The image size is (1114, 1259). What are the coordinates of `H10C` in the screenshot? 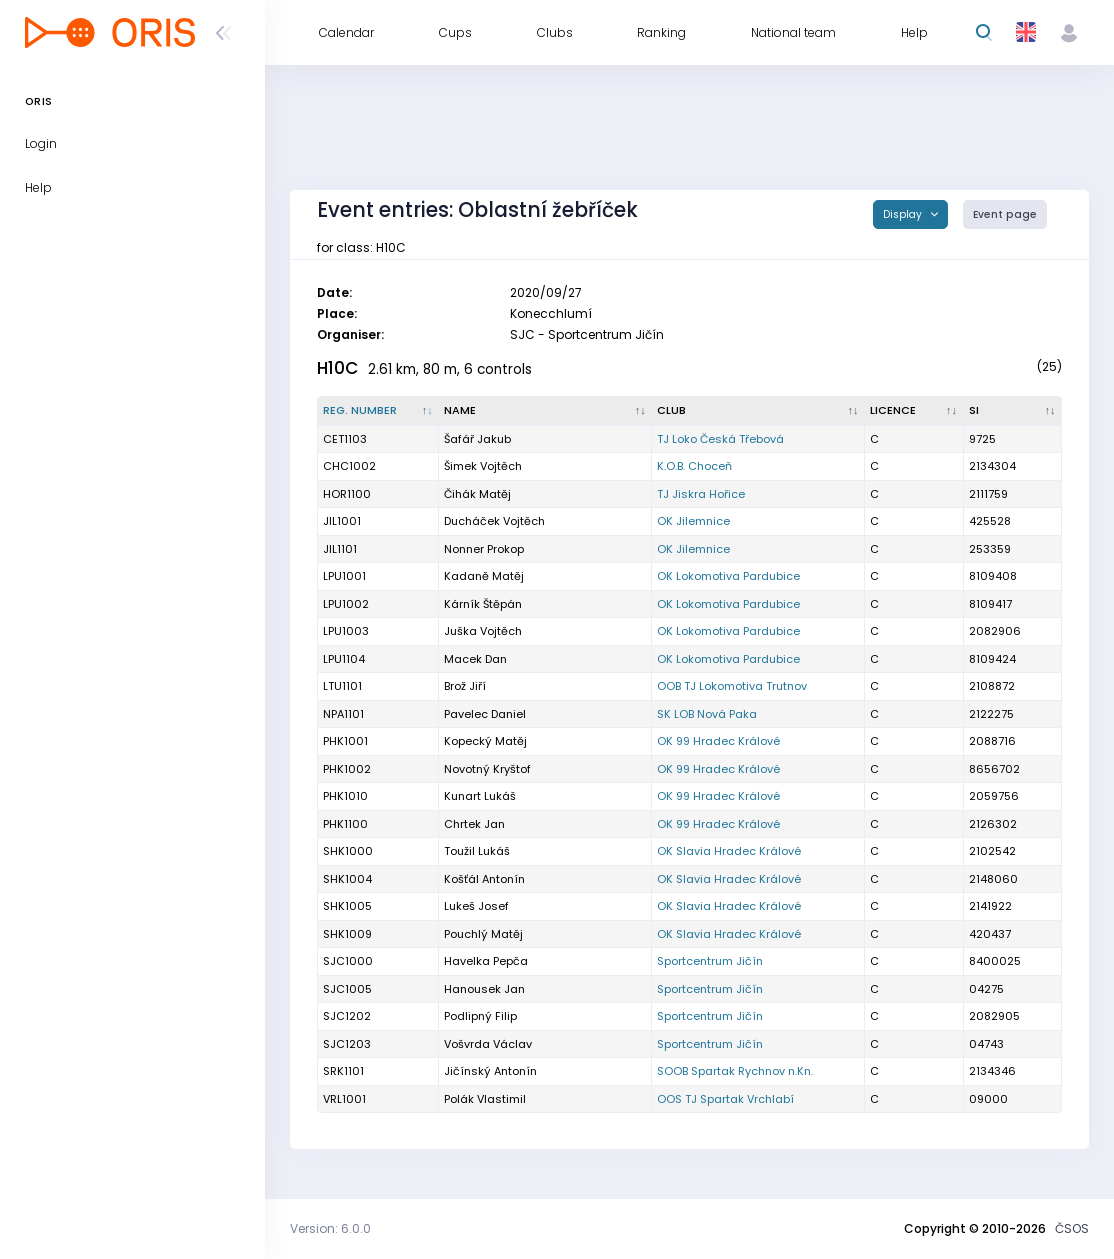 It's located at (337, 368).